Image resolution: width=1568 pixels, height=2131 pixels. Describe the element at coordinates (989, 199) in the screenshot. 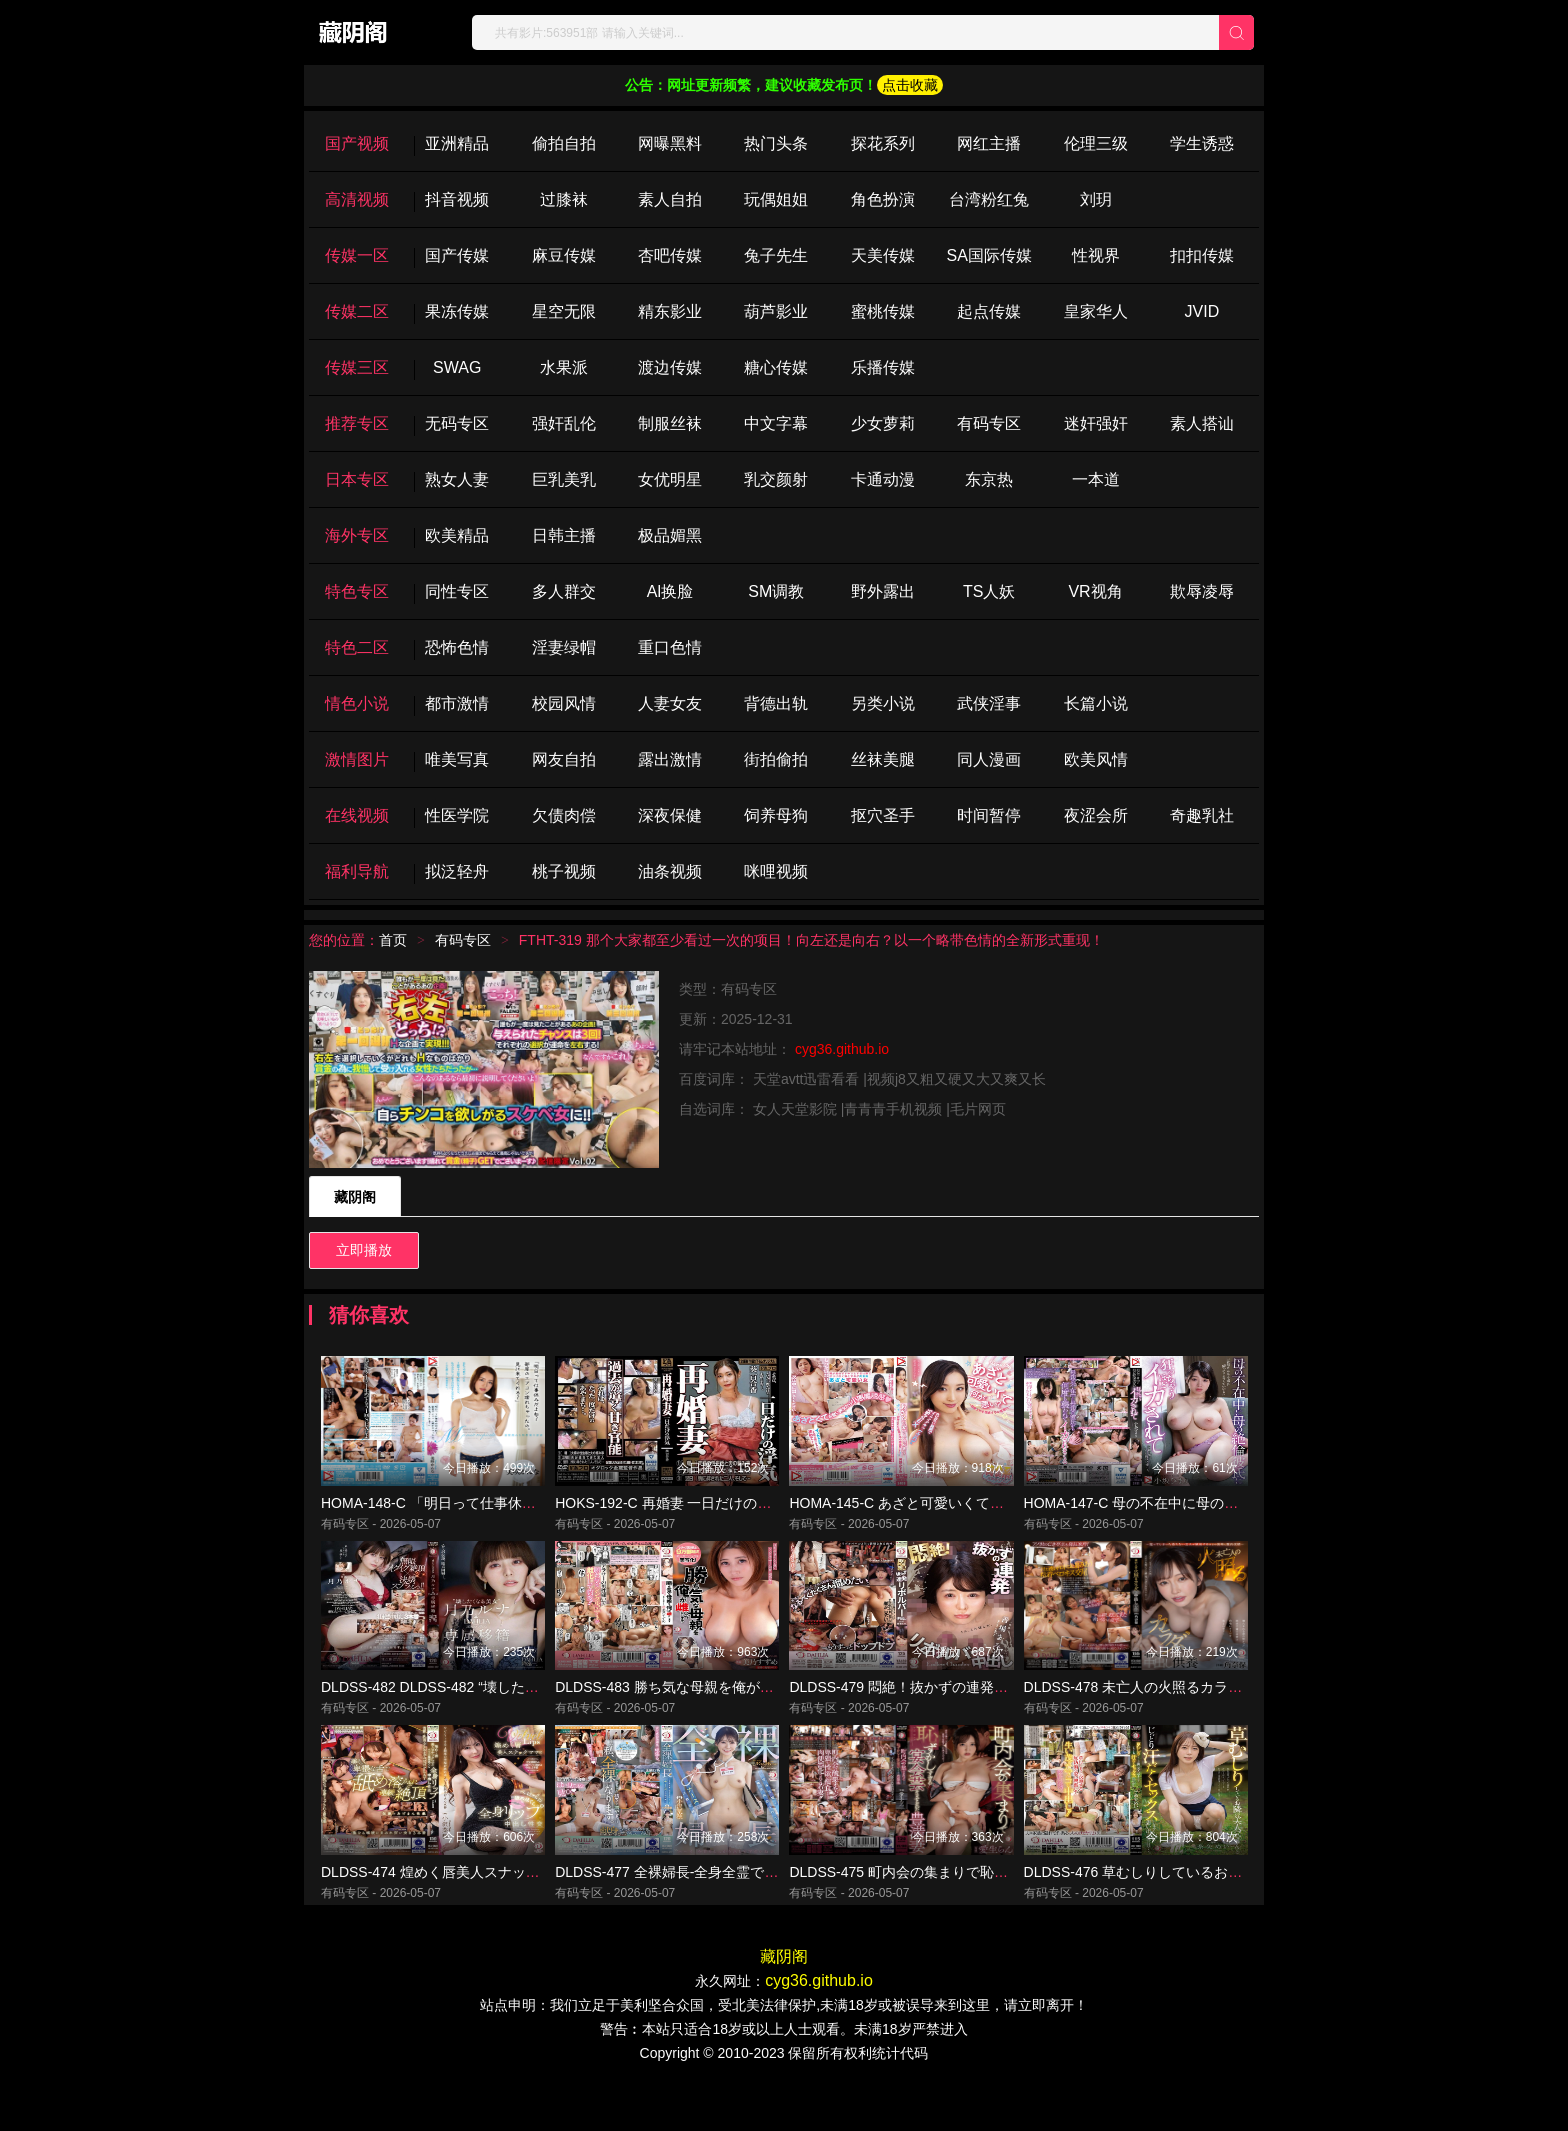

I see `台湾粉红兔` at that location.